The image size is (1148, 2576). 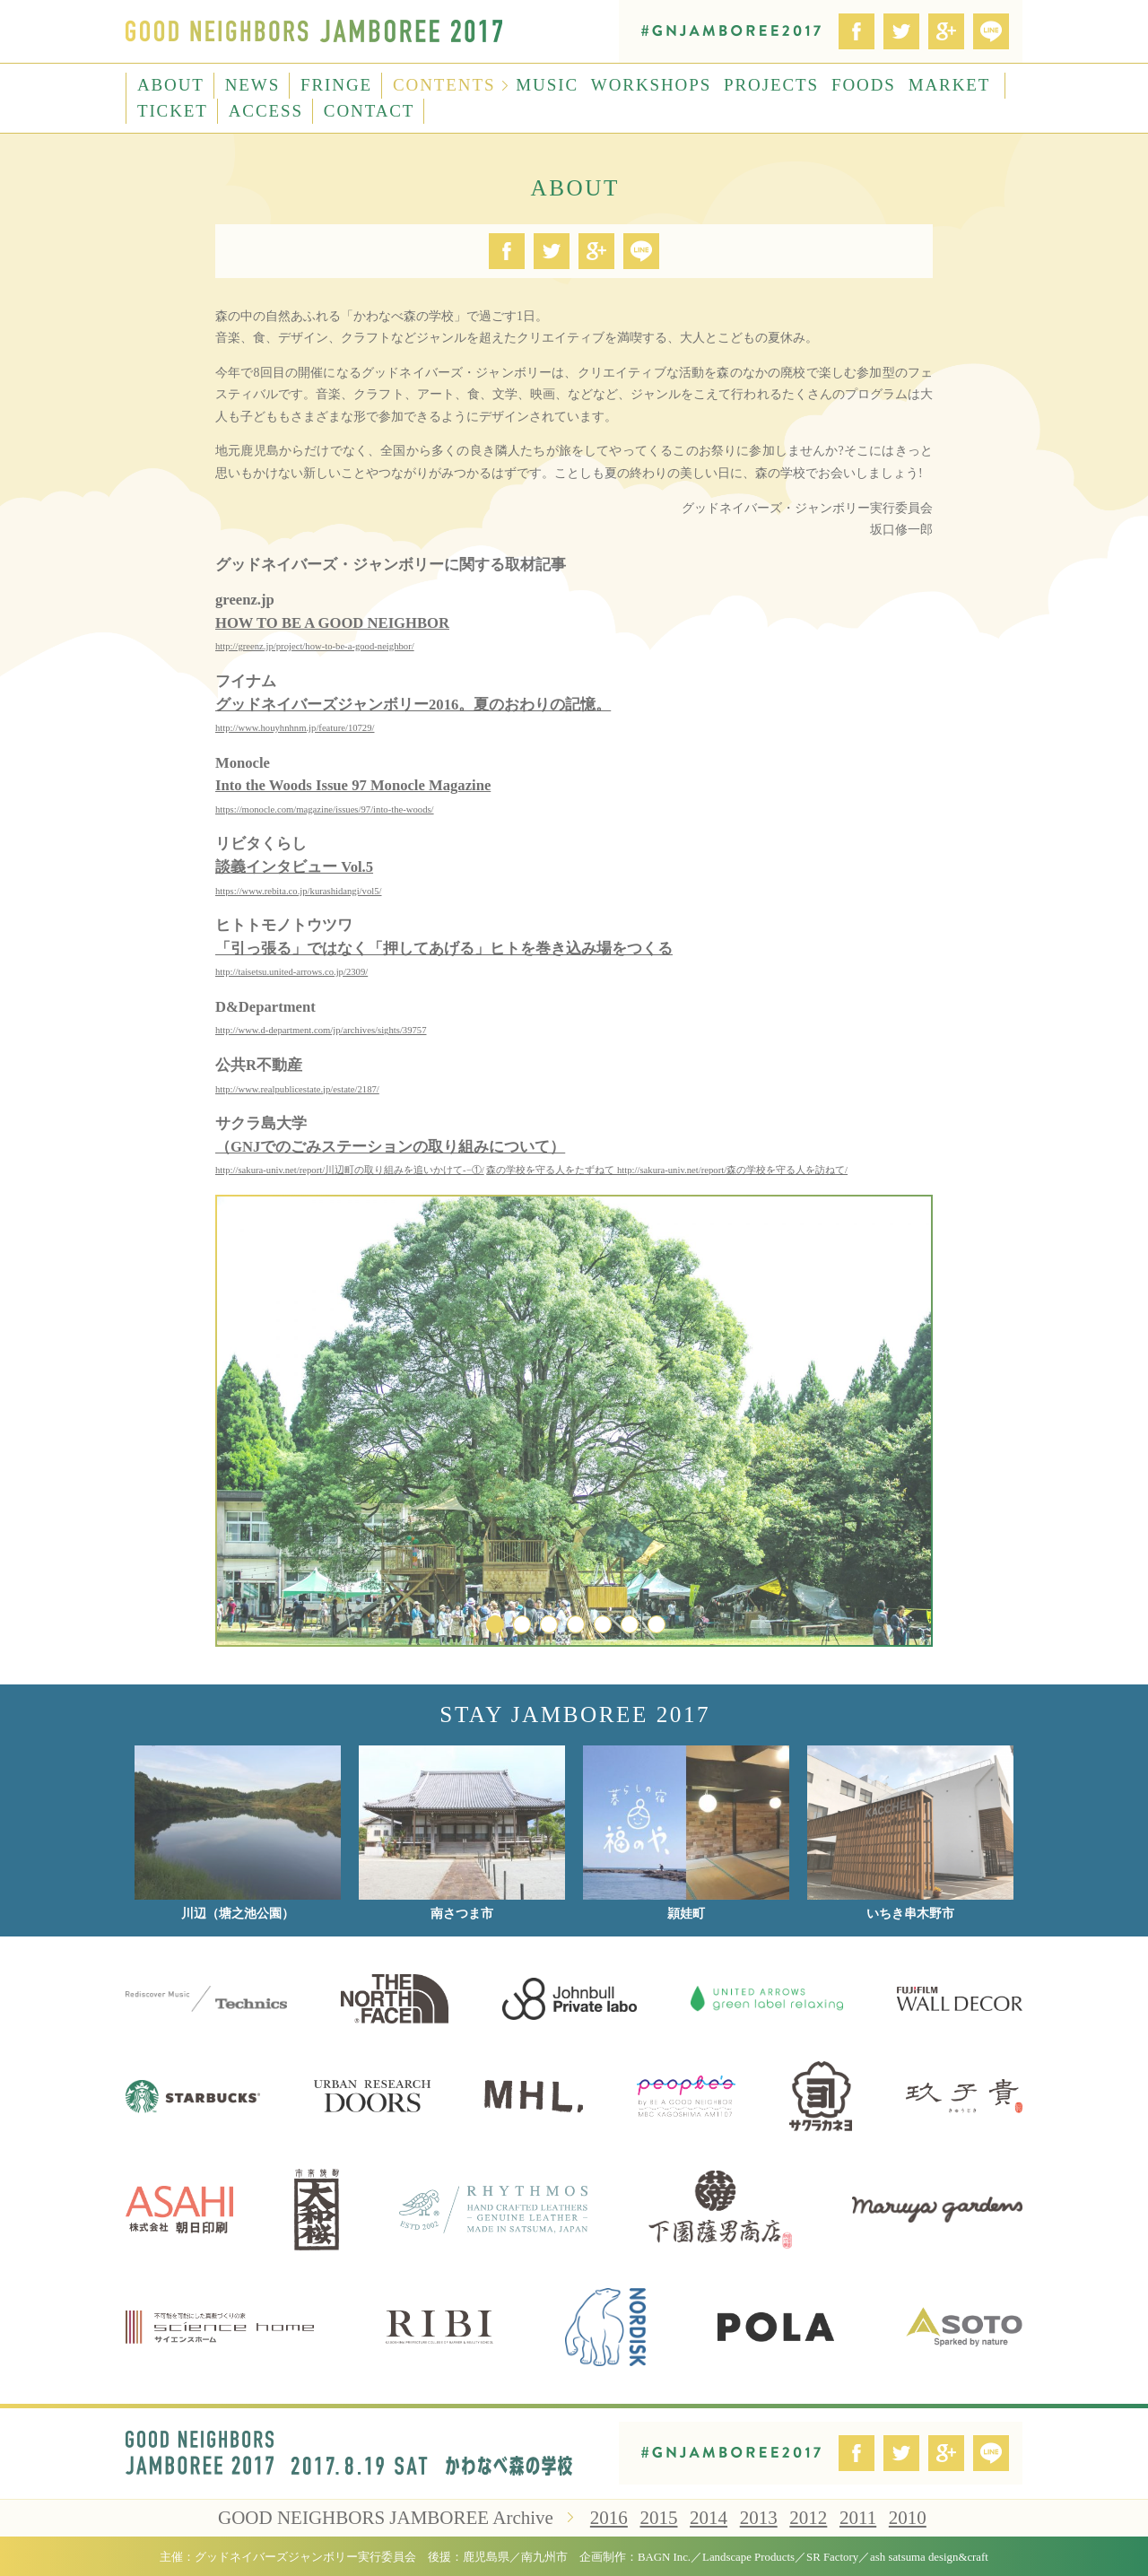 What do you see at coordinates (950, 84) in the screenshot?
I see `MARKET` at bounding box center [950, 84].